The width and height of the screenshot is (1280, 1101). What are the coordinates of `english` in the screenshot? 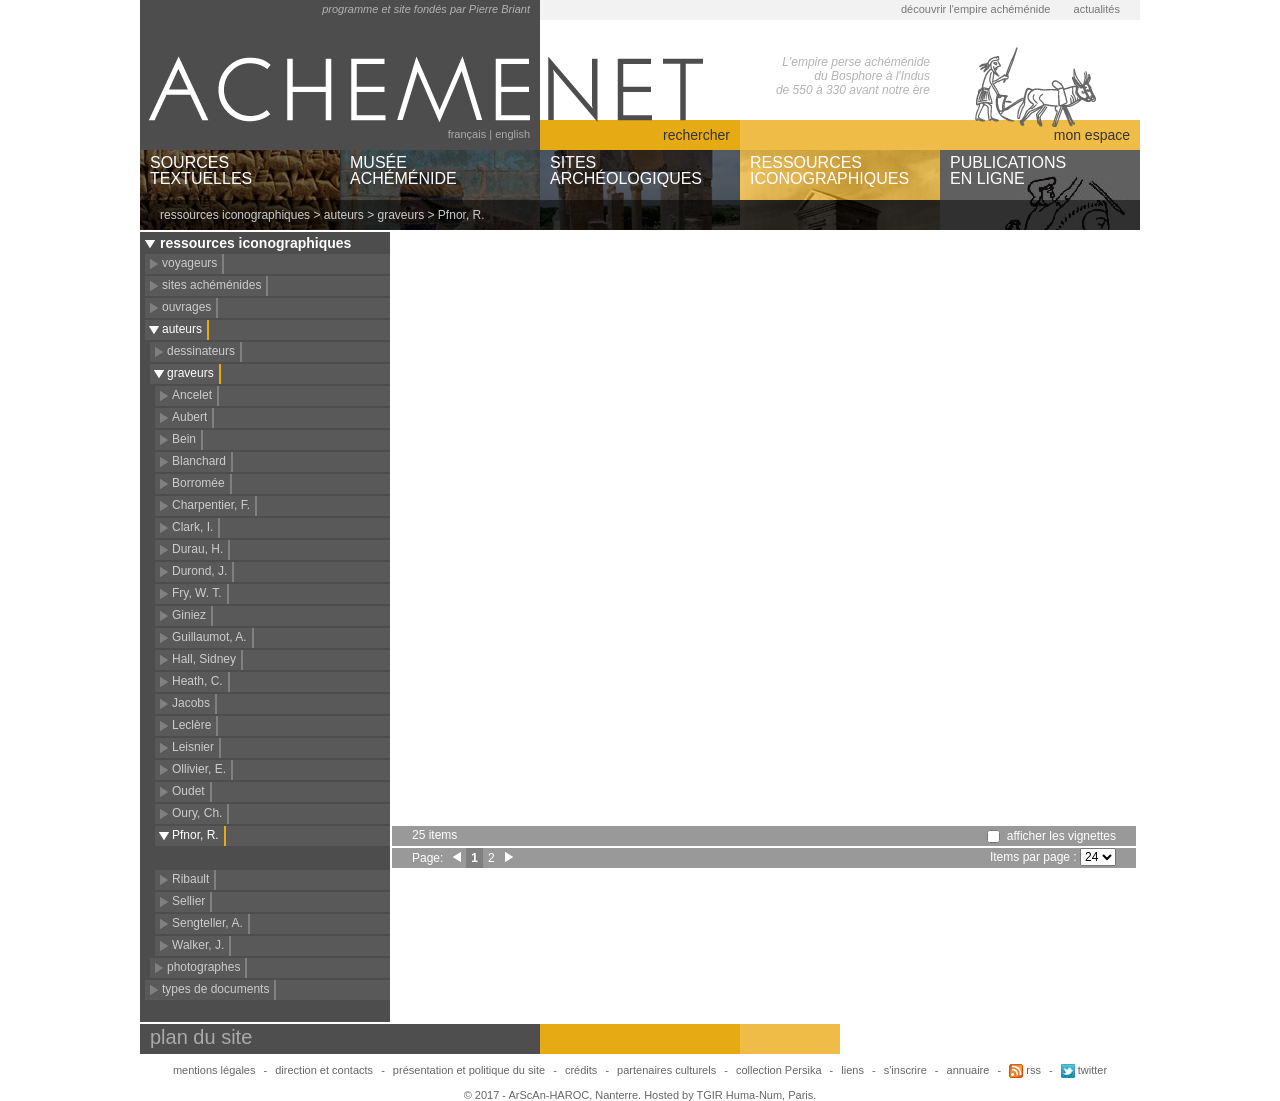 It's located at (512, 134).